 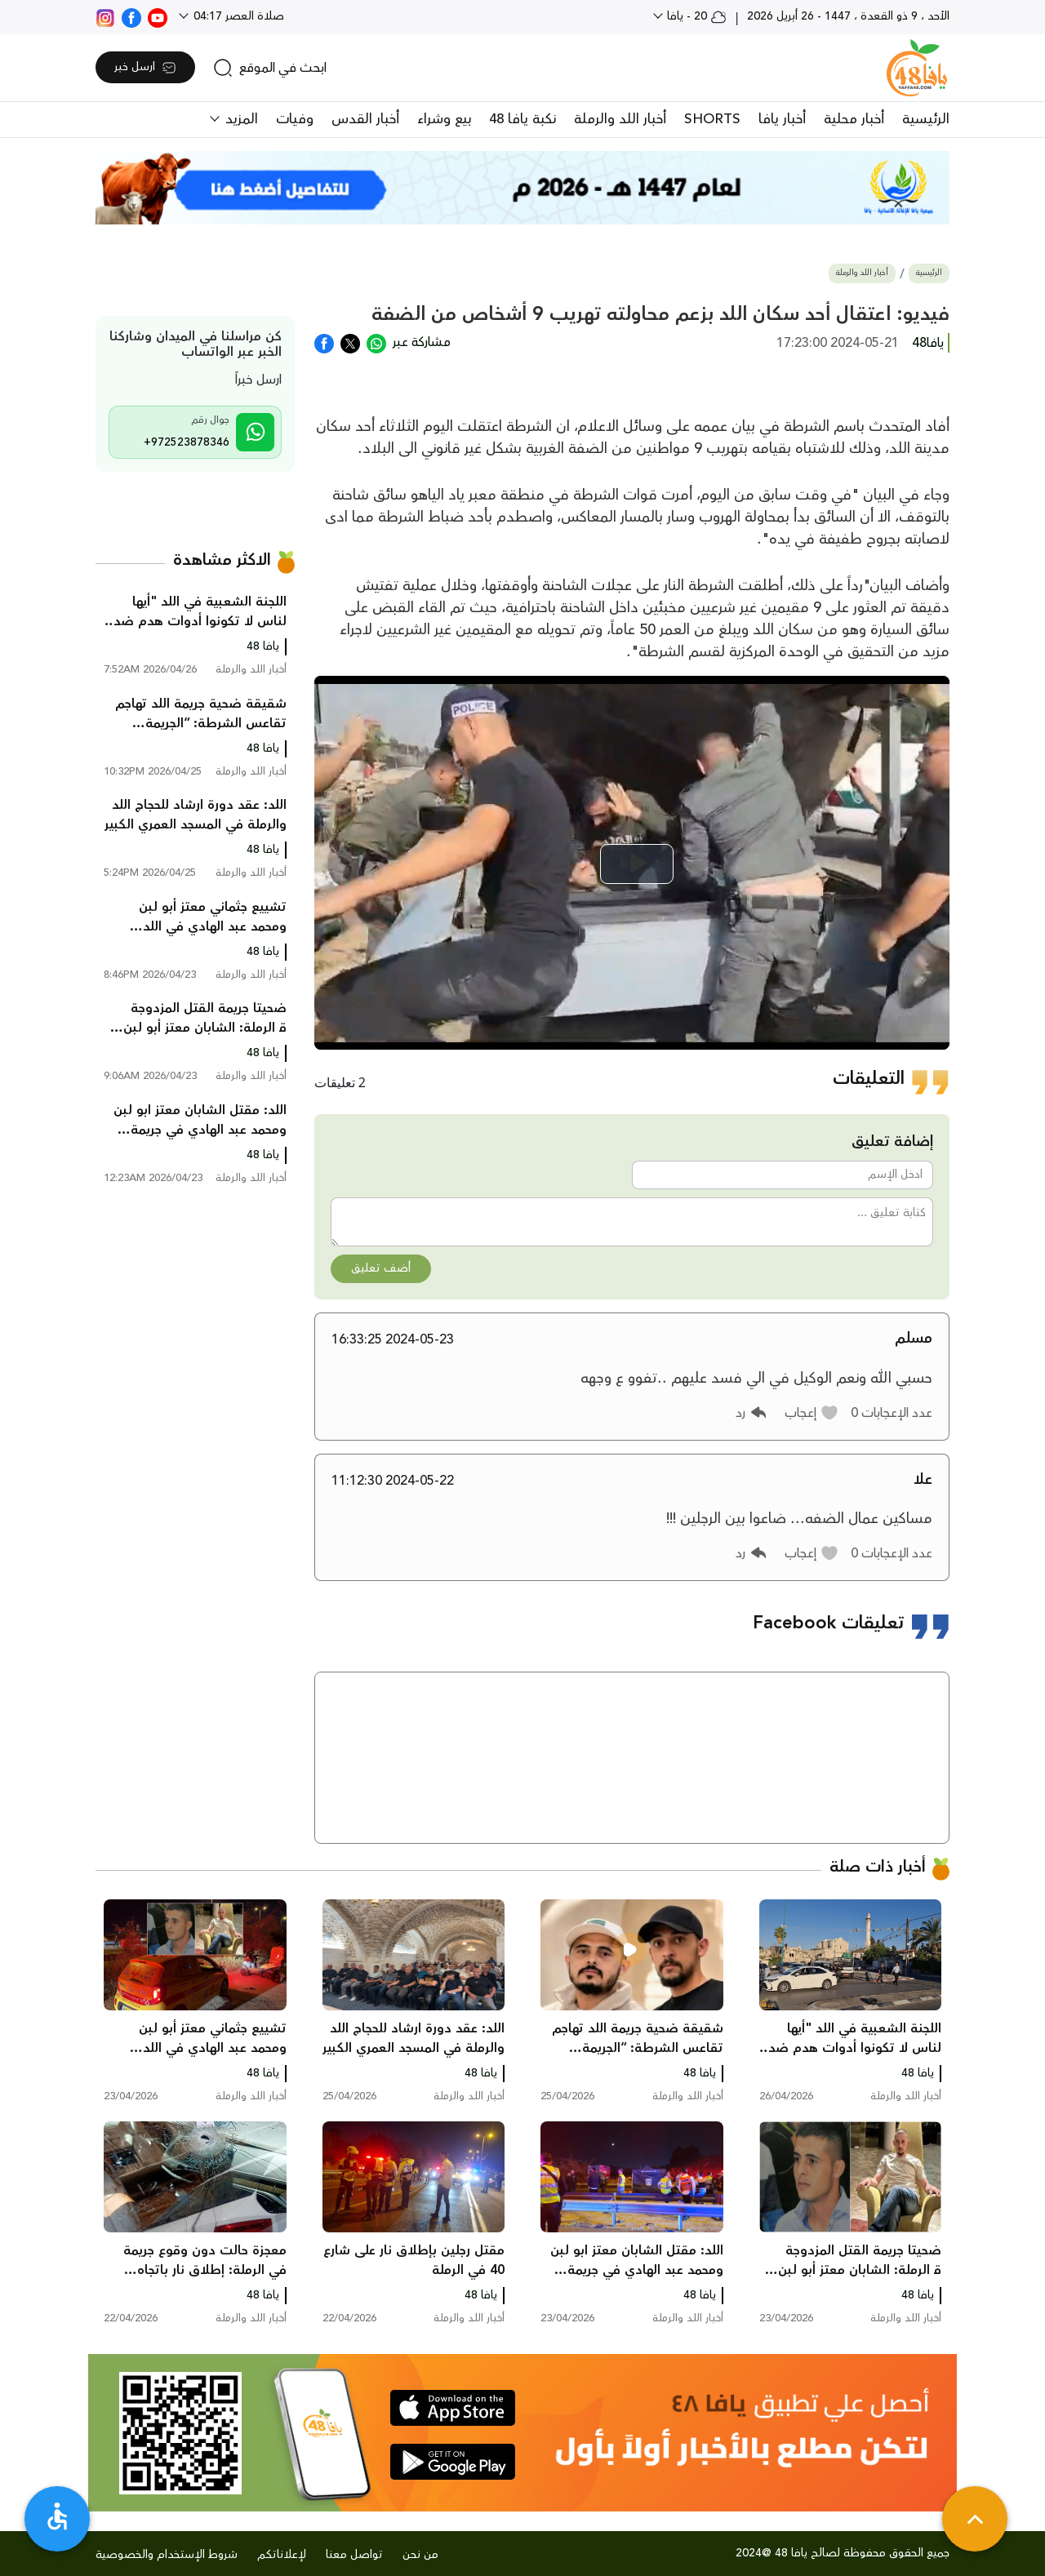 I want to click on أخبار اللد والرملة, so click(x=620, y=119).